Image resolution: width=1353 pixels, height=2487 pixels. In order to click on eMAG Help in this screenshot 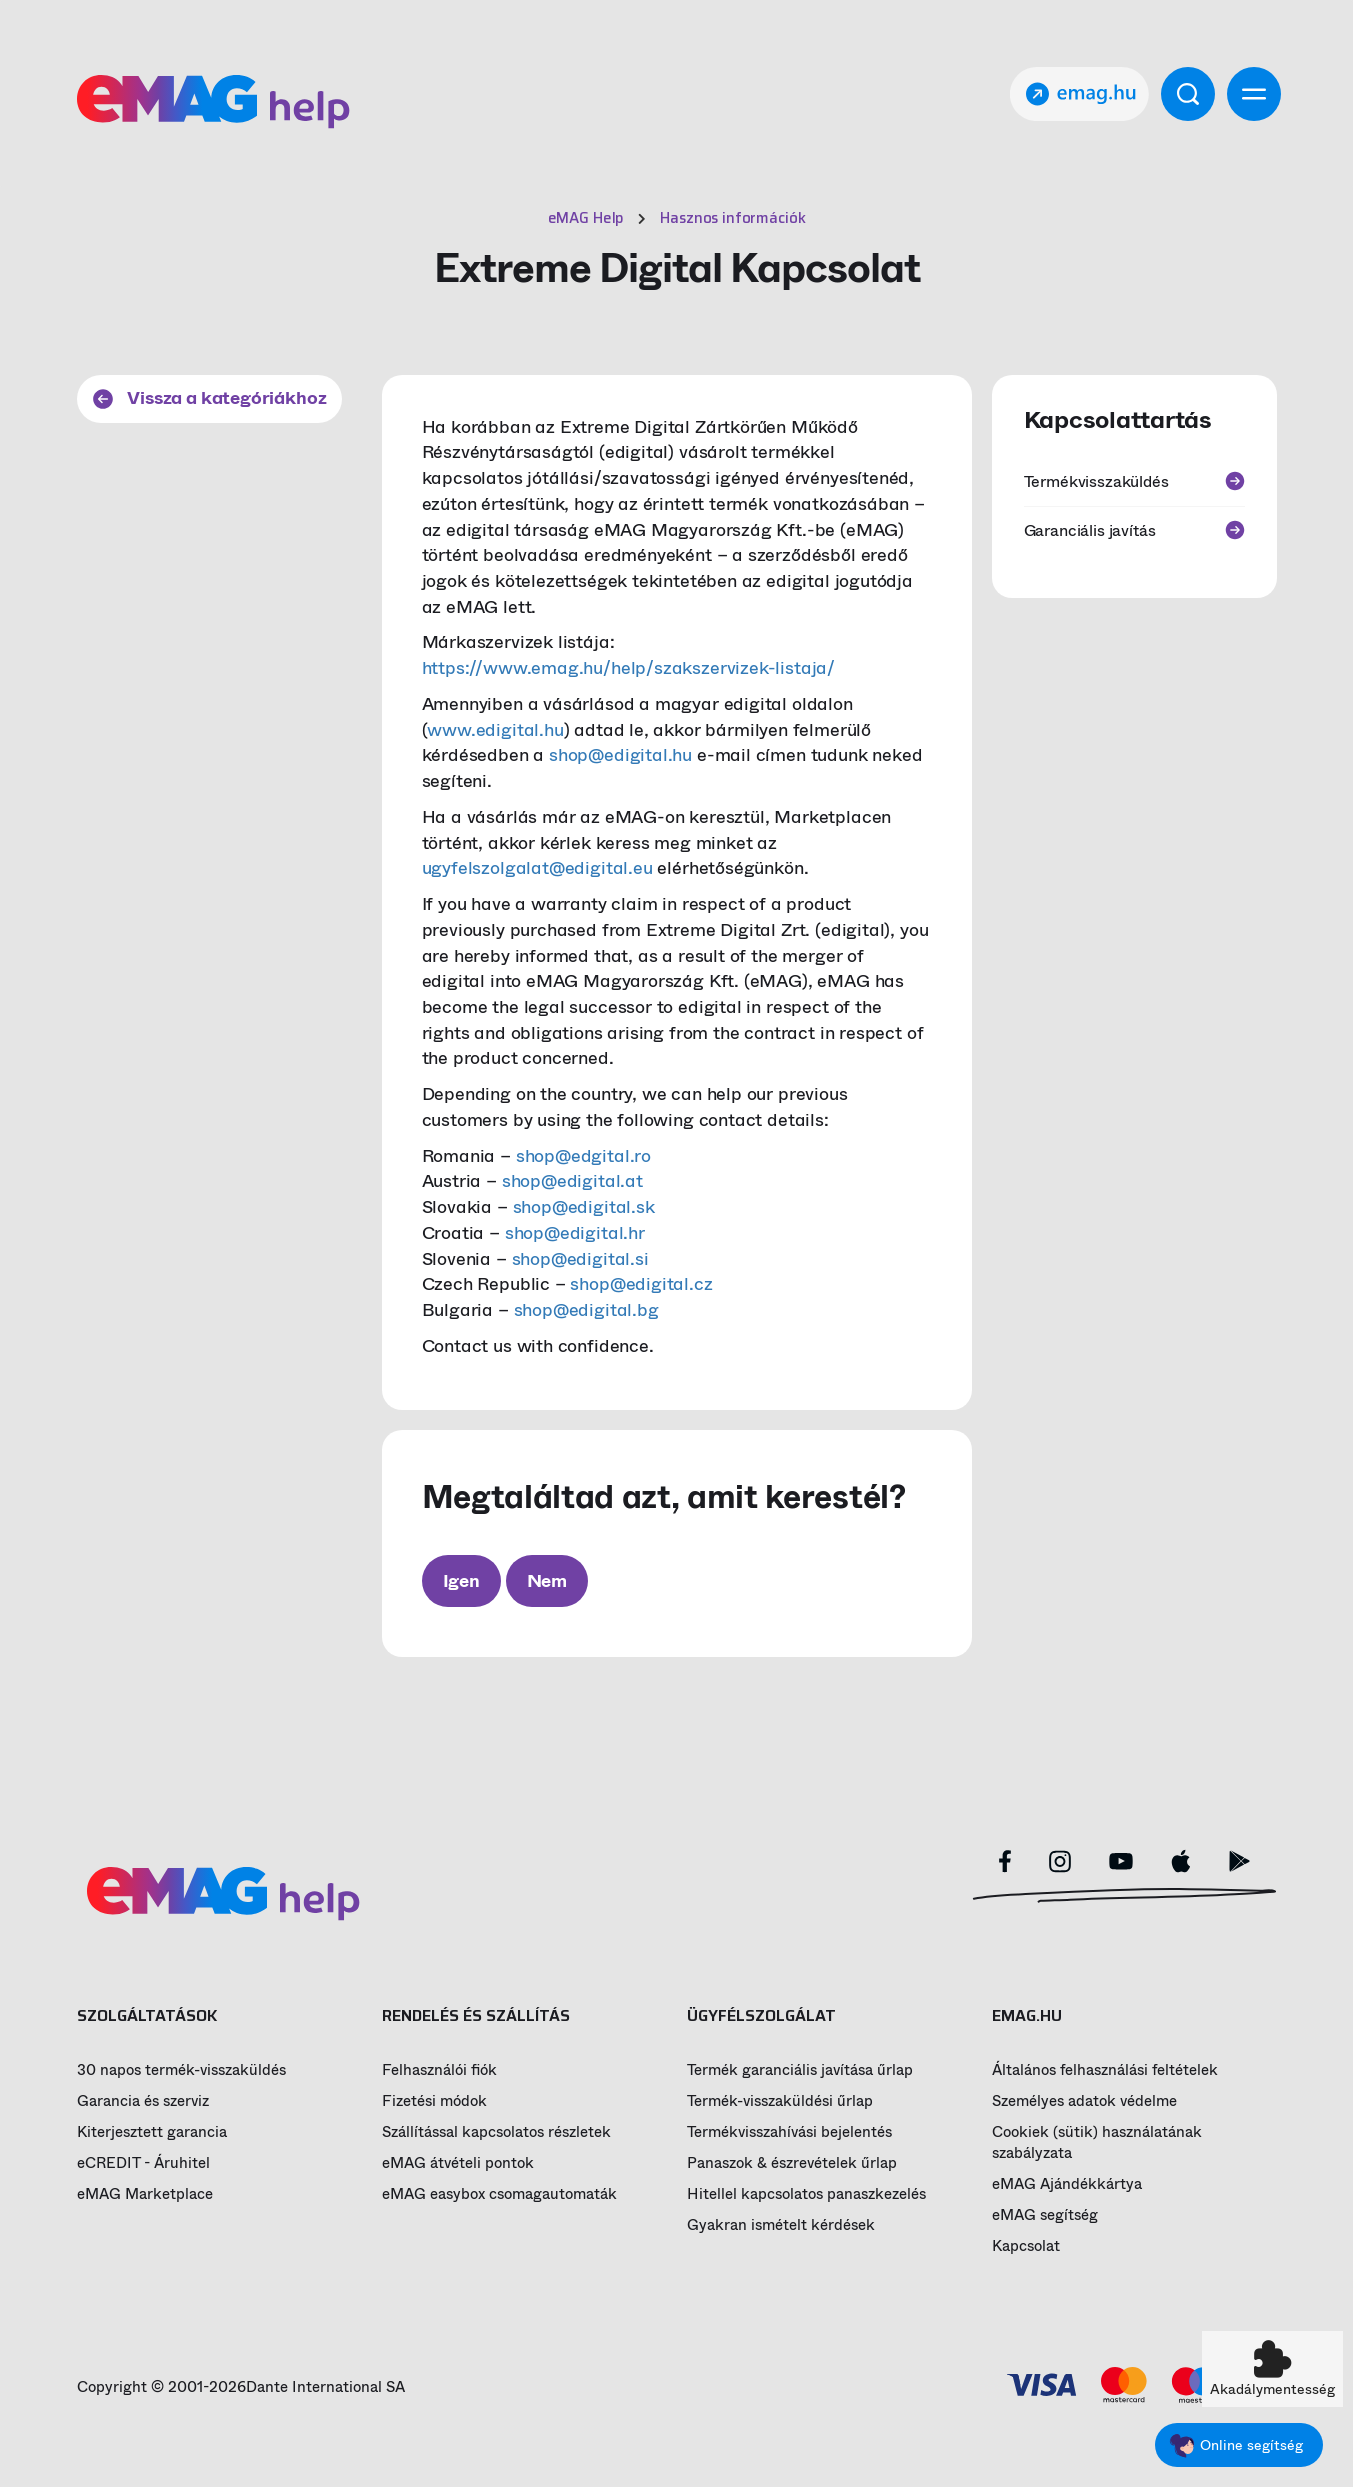, I will do `click(586, 218)`.